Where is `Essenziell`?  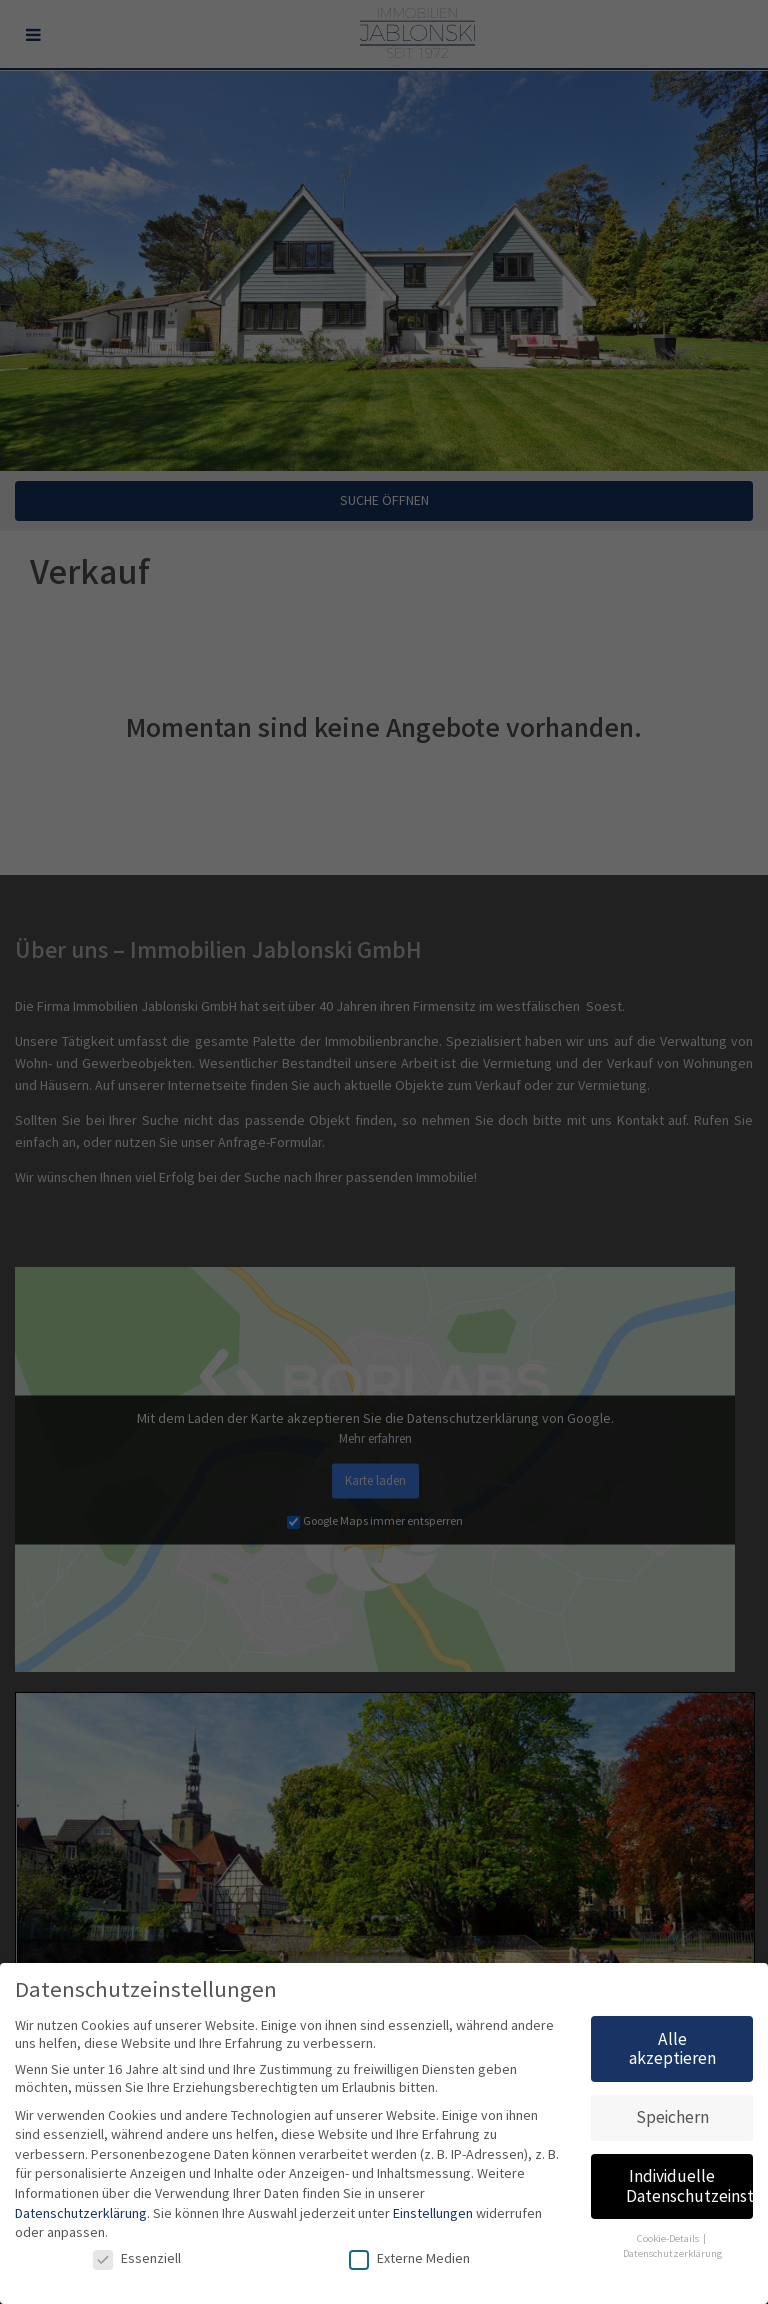
Essenziell is located at coordinates (137, 2259).